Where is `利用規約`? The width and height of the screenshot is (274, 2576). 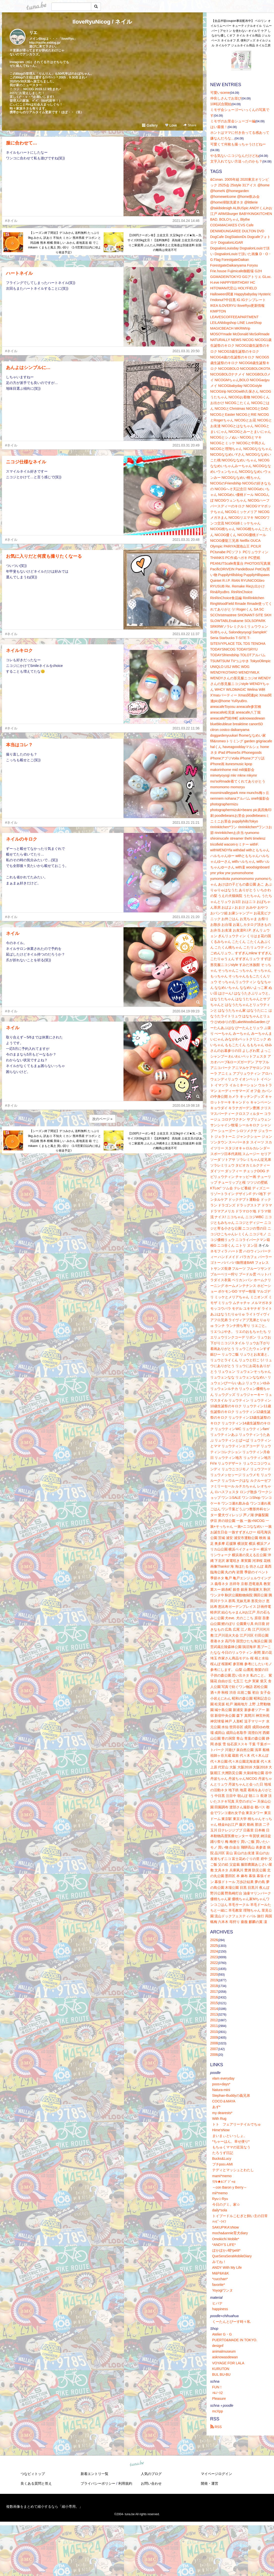
利用規約 is located at coordinates (125, 2483).